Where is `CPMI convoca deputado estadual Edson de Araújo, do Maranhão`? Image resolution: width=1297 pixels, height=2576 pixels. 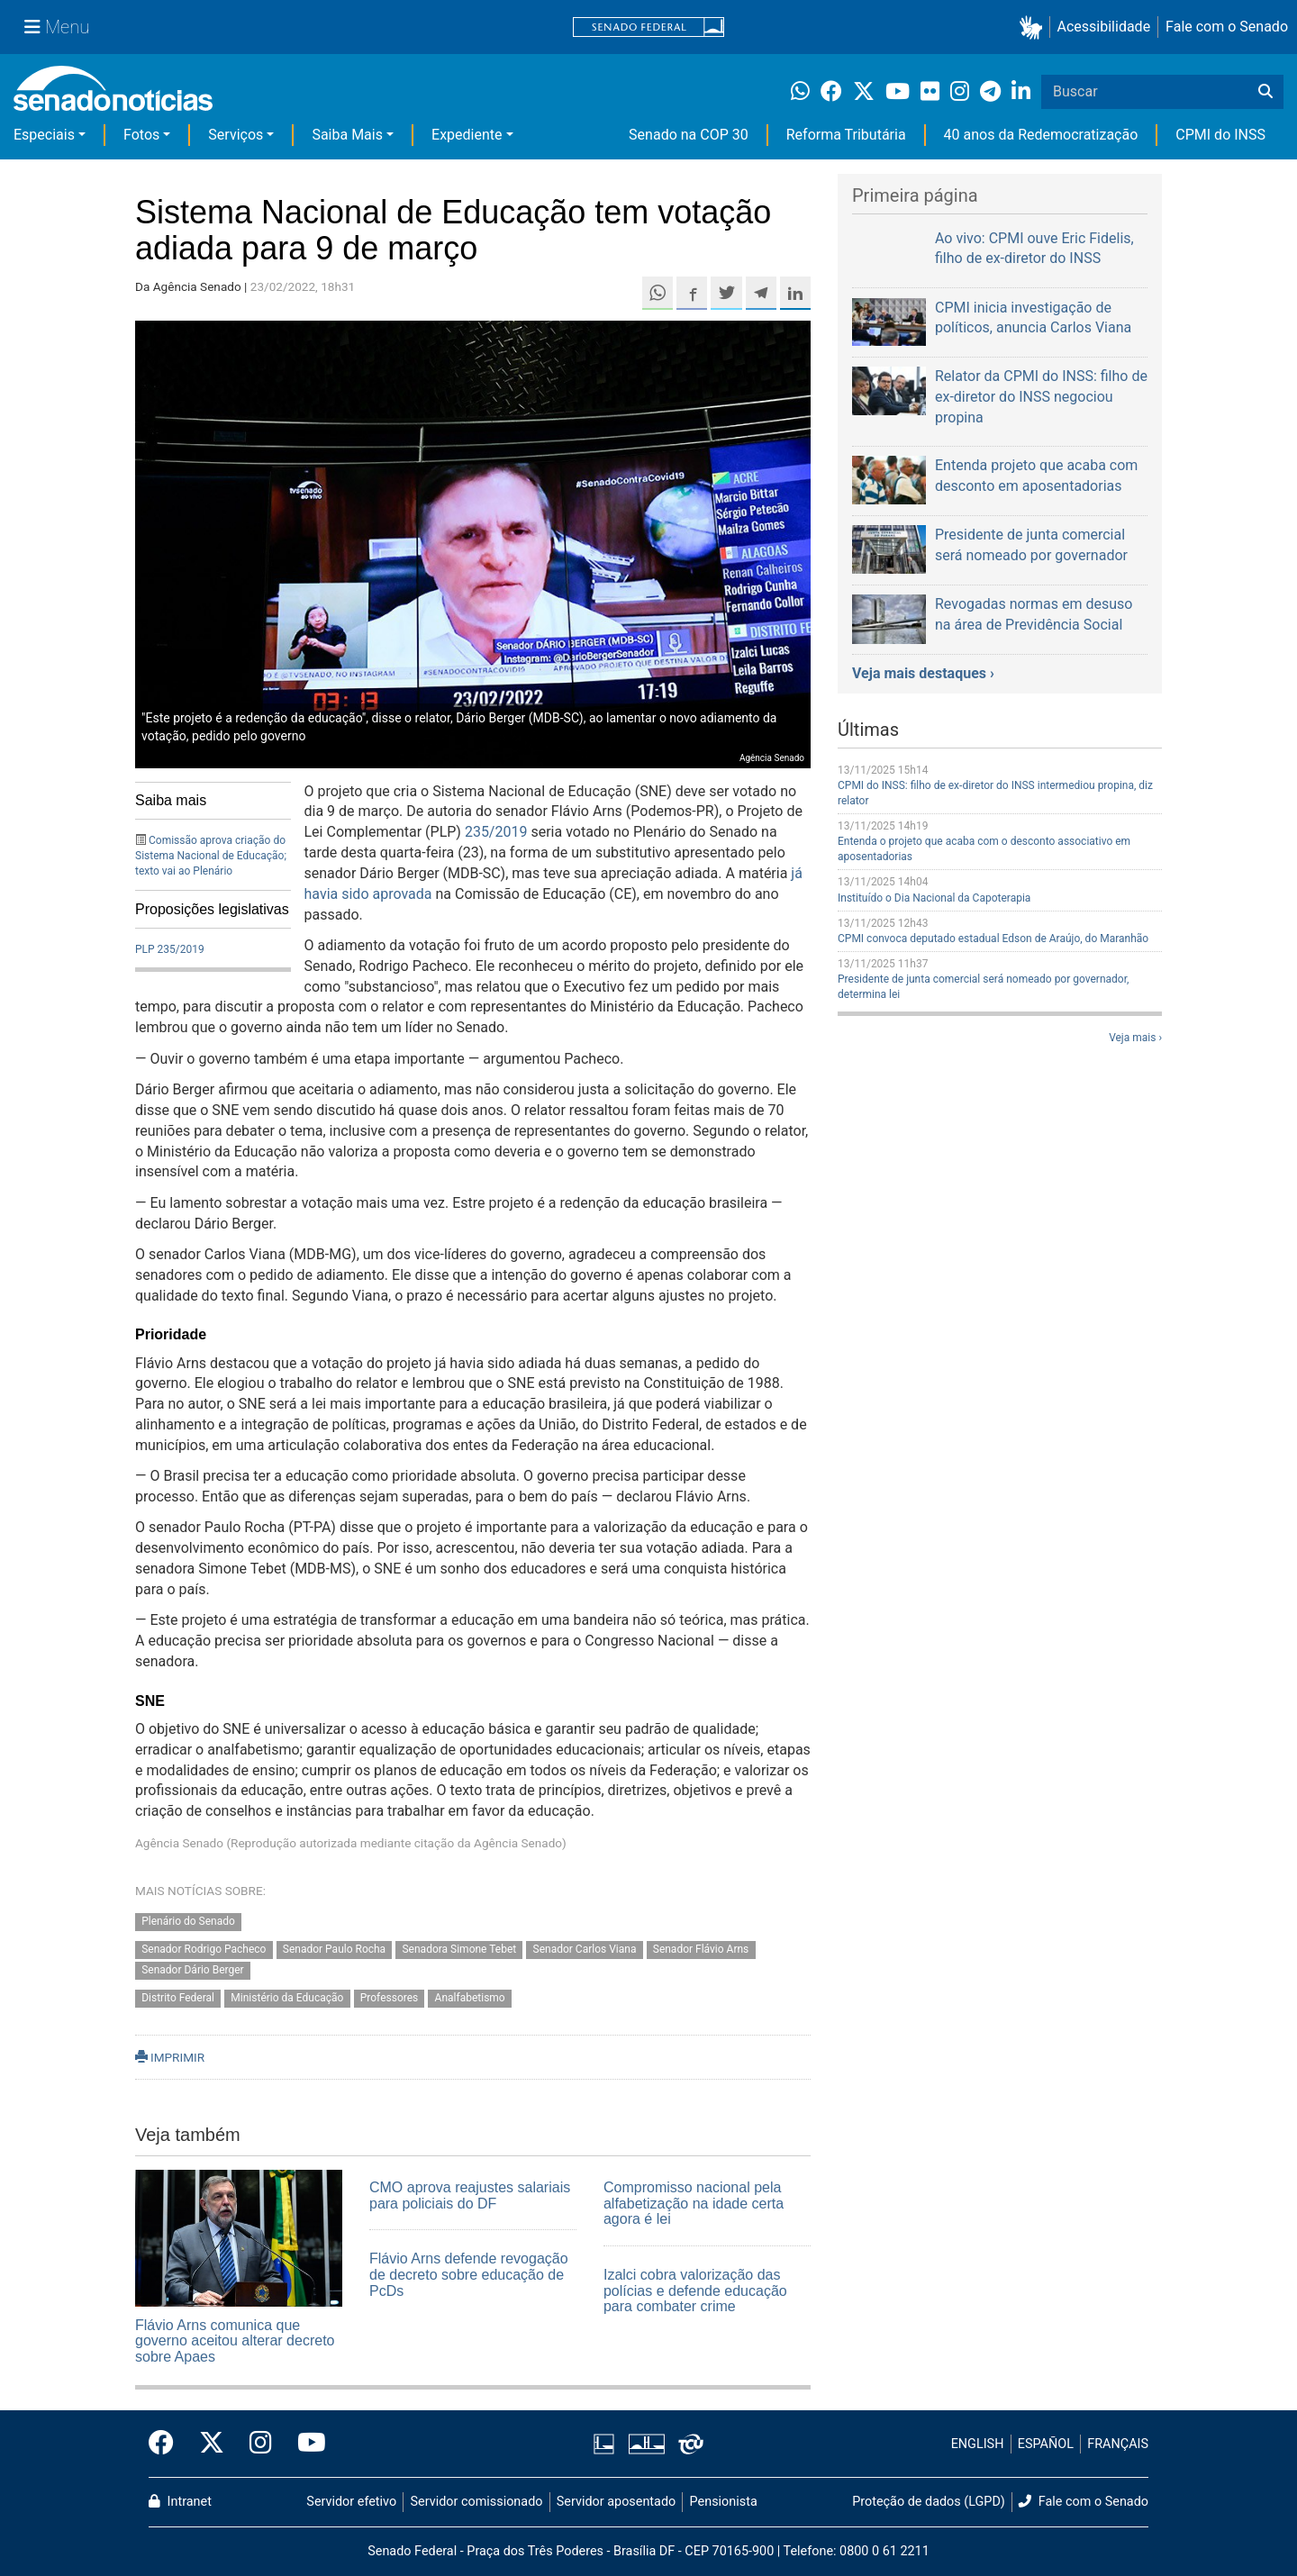 CPMI convoca deputado estadual Edson de Araújo, do Maranhão is located at coordinates (993, 938).